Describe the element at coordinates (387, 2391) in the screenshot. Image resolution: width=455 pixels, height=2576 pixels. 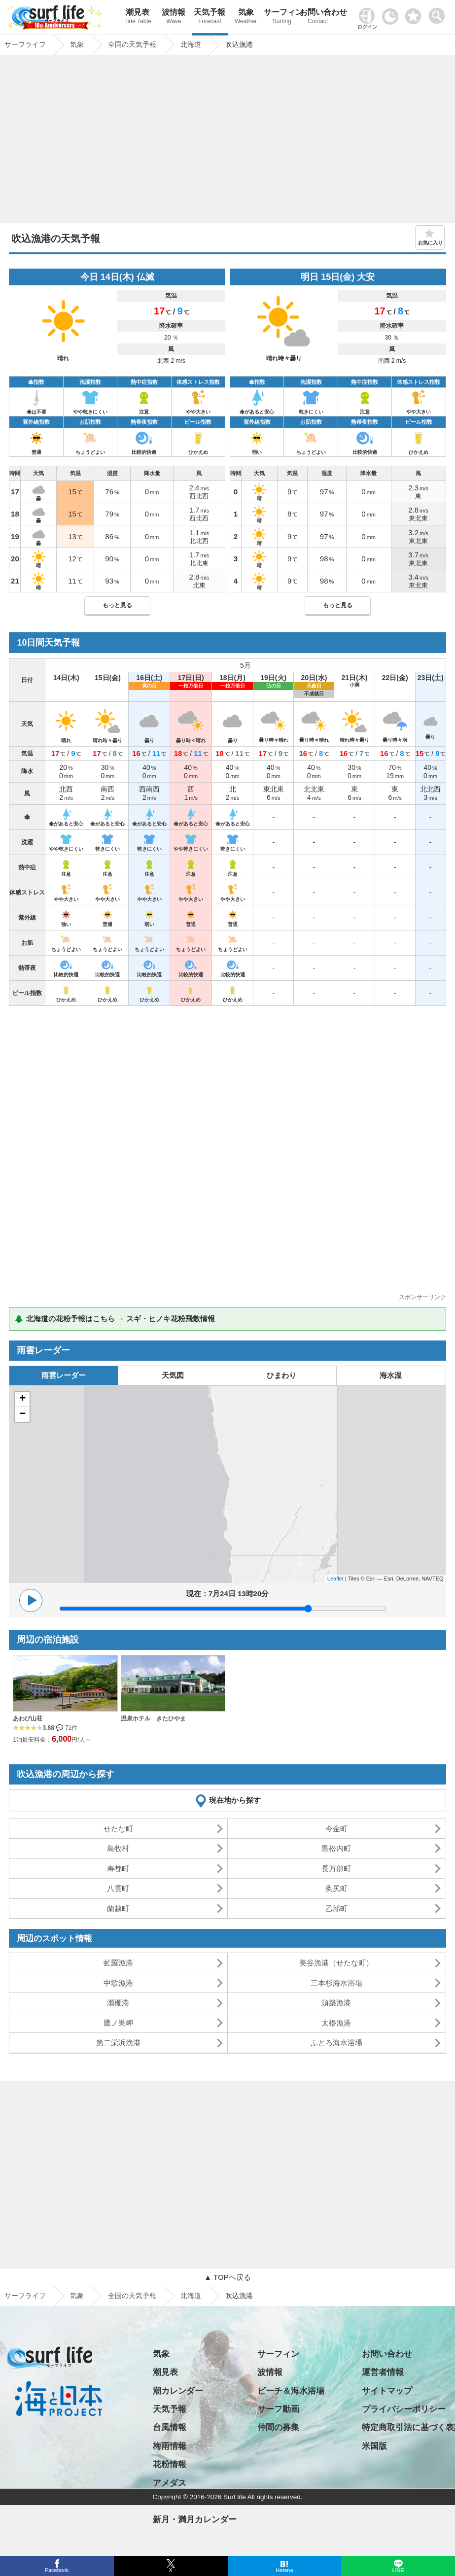
I see `サイトマップ` at that location.